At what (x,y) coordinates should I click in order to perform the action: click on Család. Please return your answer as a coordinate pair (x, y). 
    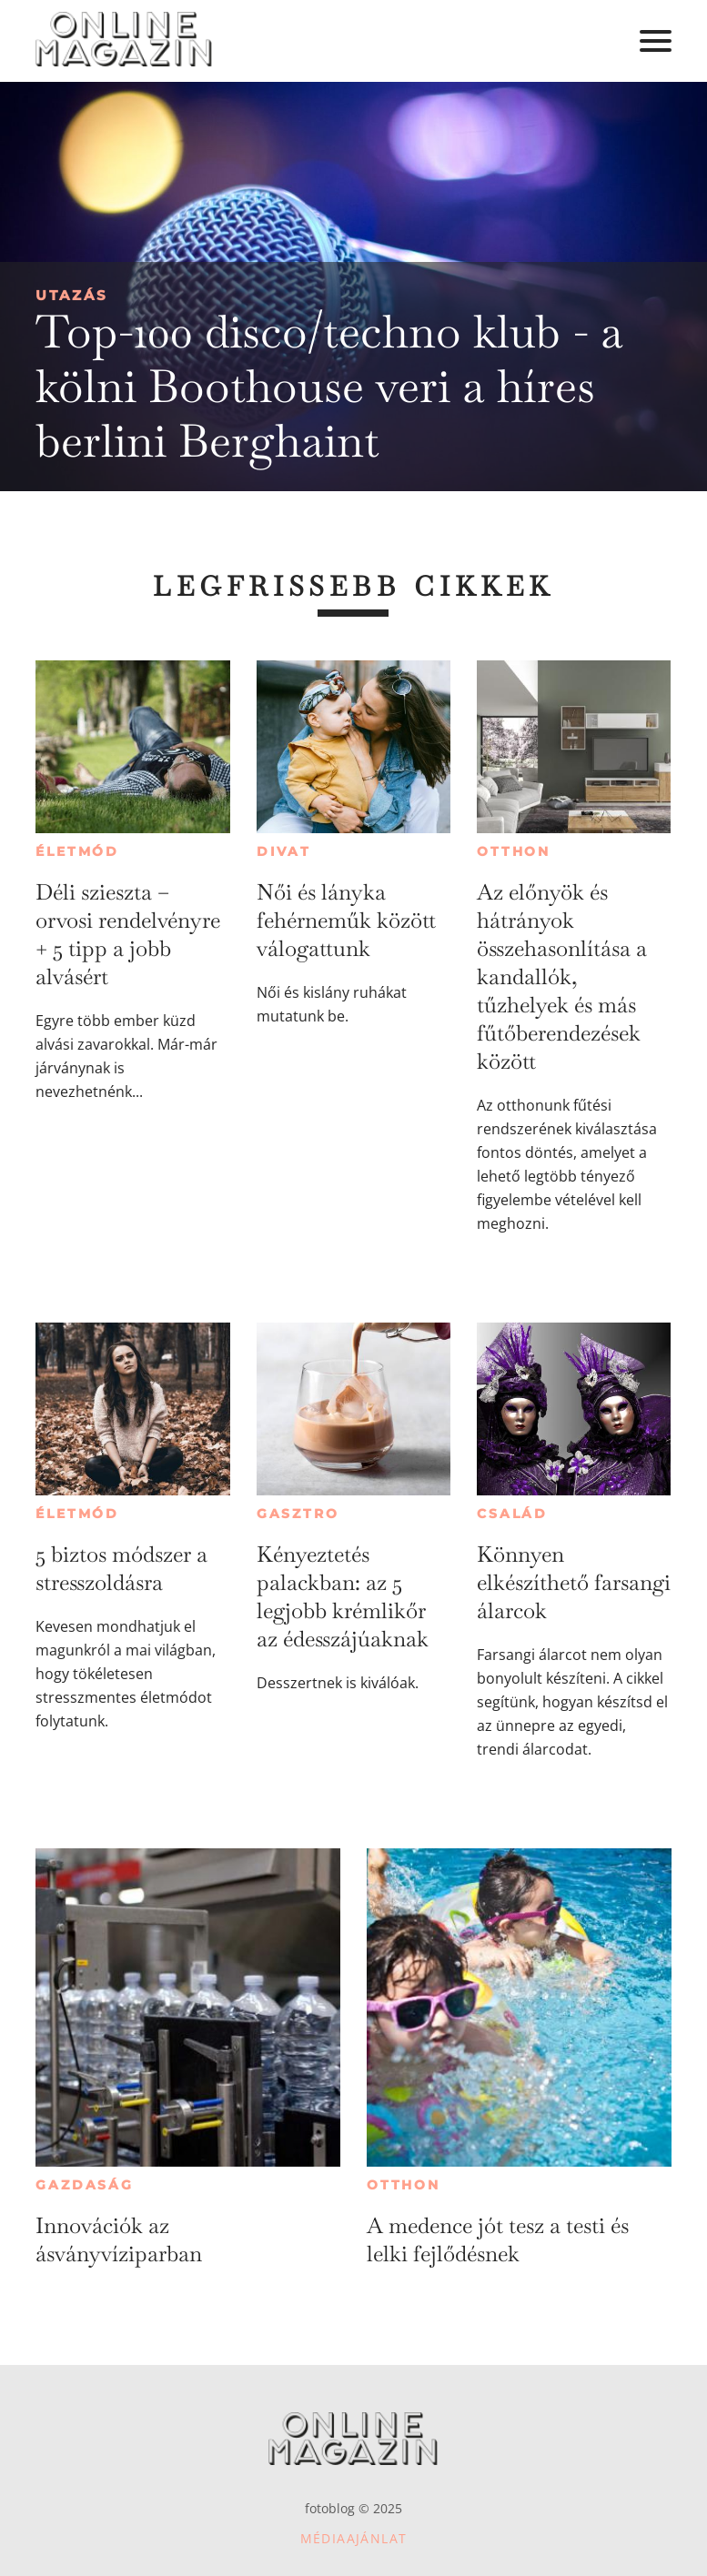
    Looking at the image, I should click on (512, 1513).